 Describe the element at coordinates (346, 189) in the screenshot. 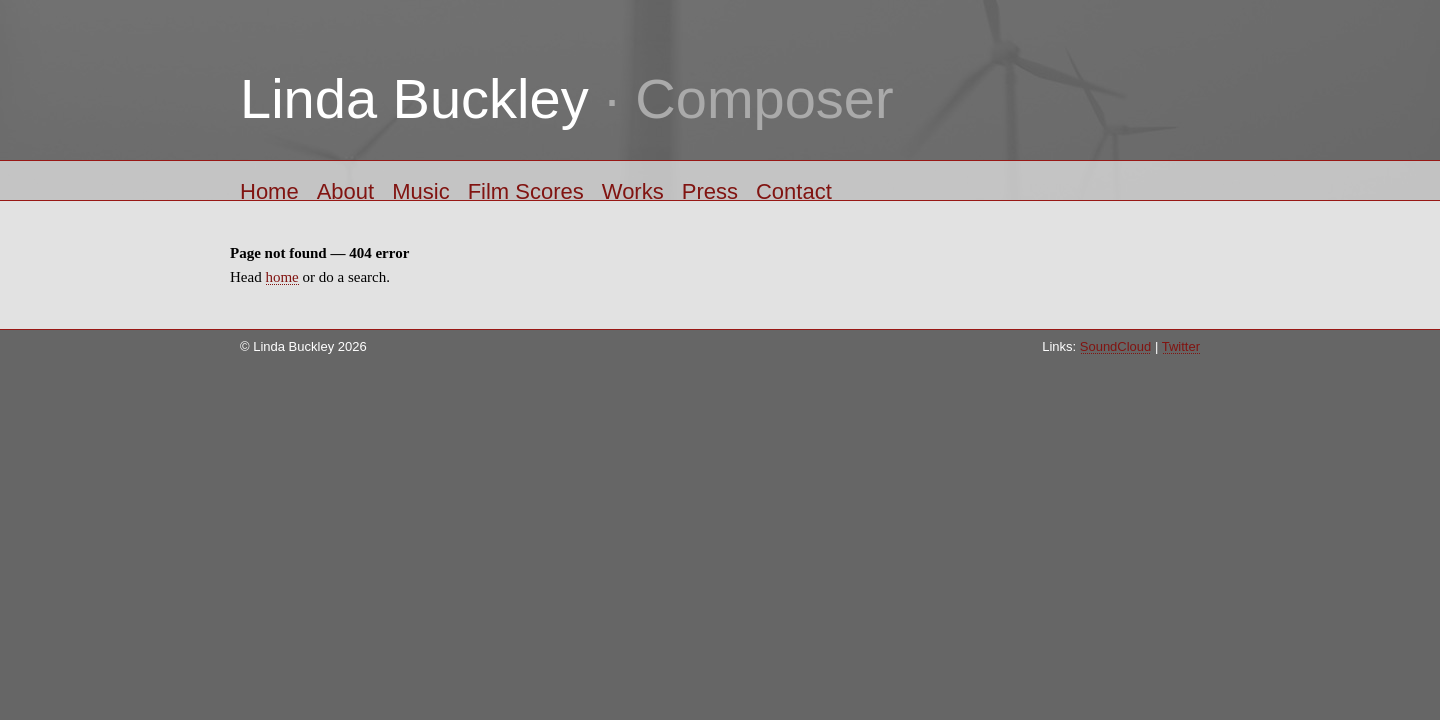

I see `About` at that location.